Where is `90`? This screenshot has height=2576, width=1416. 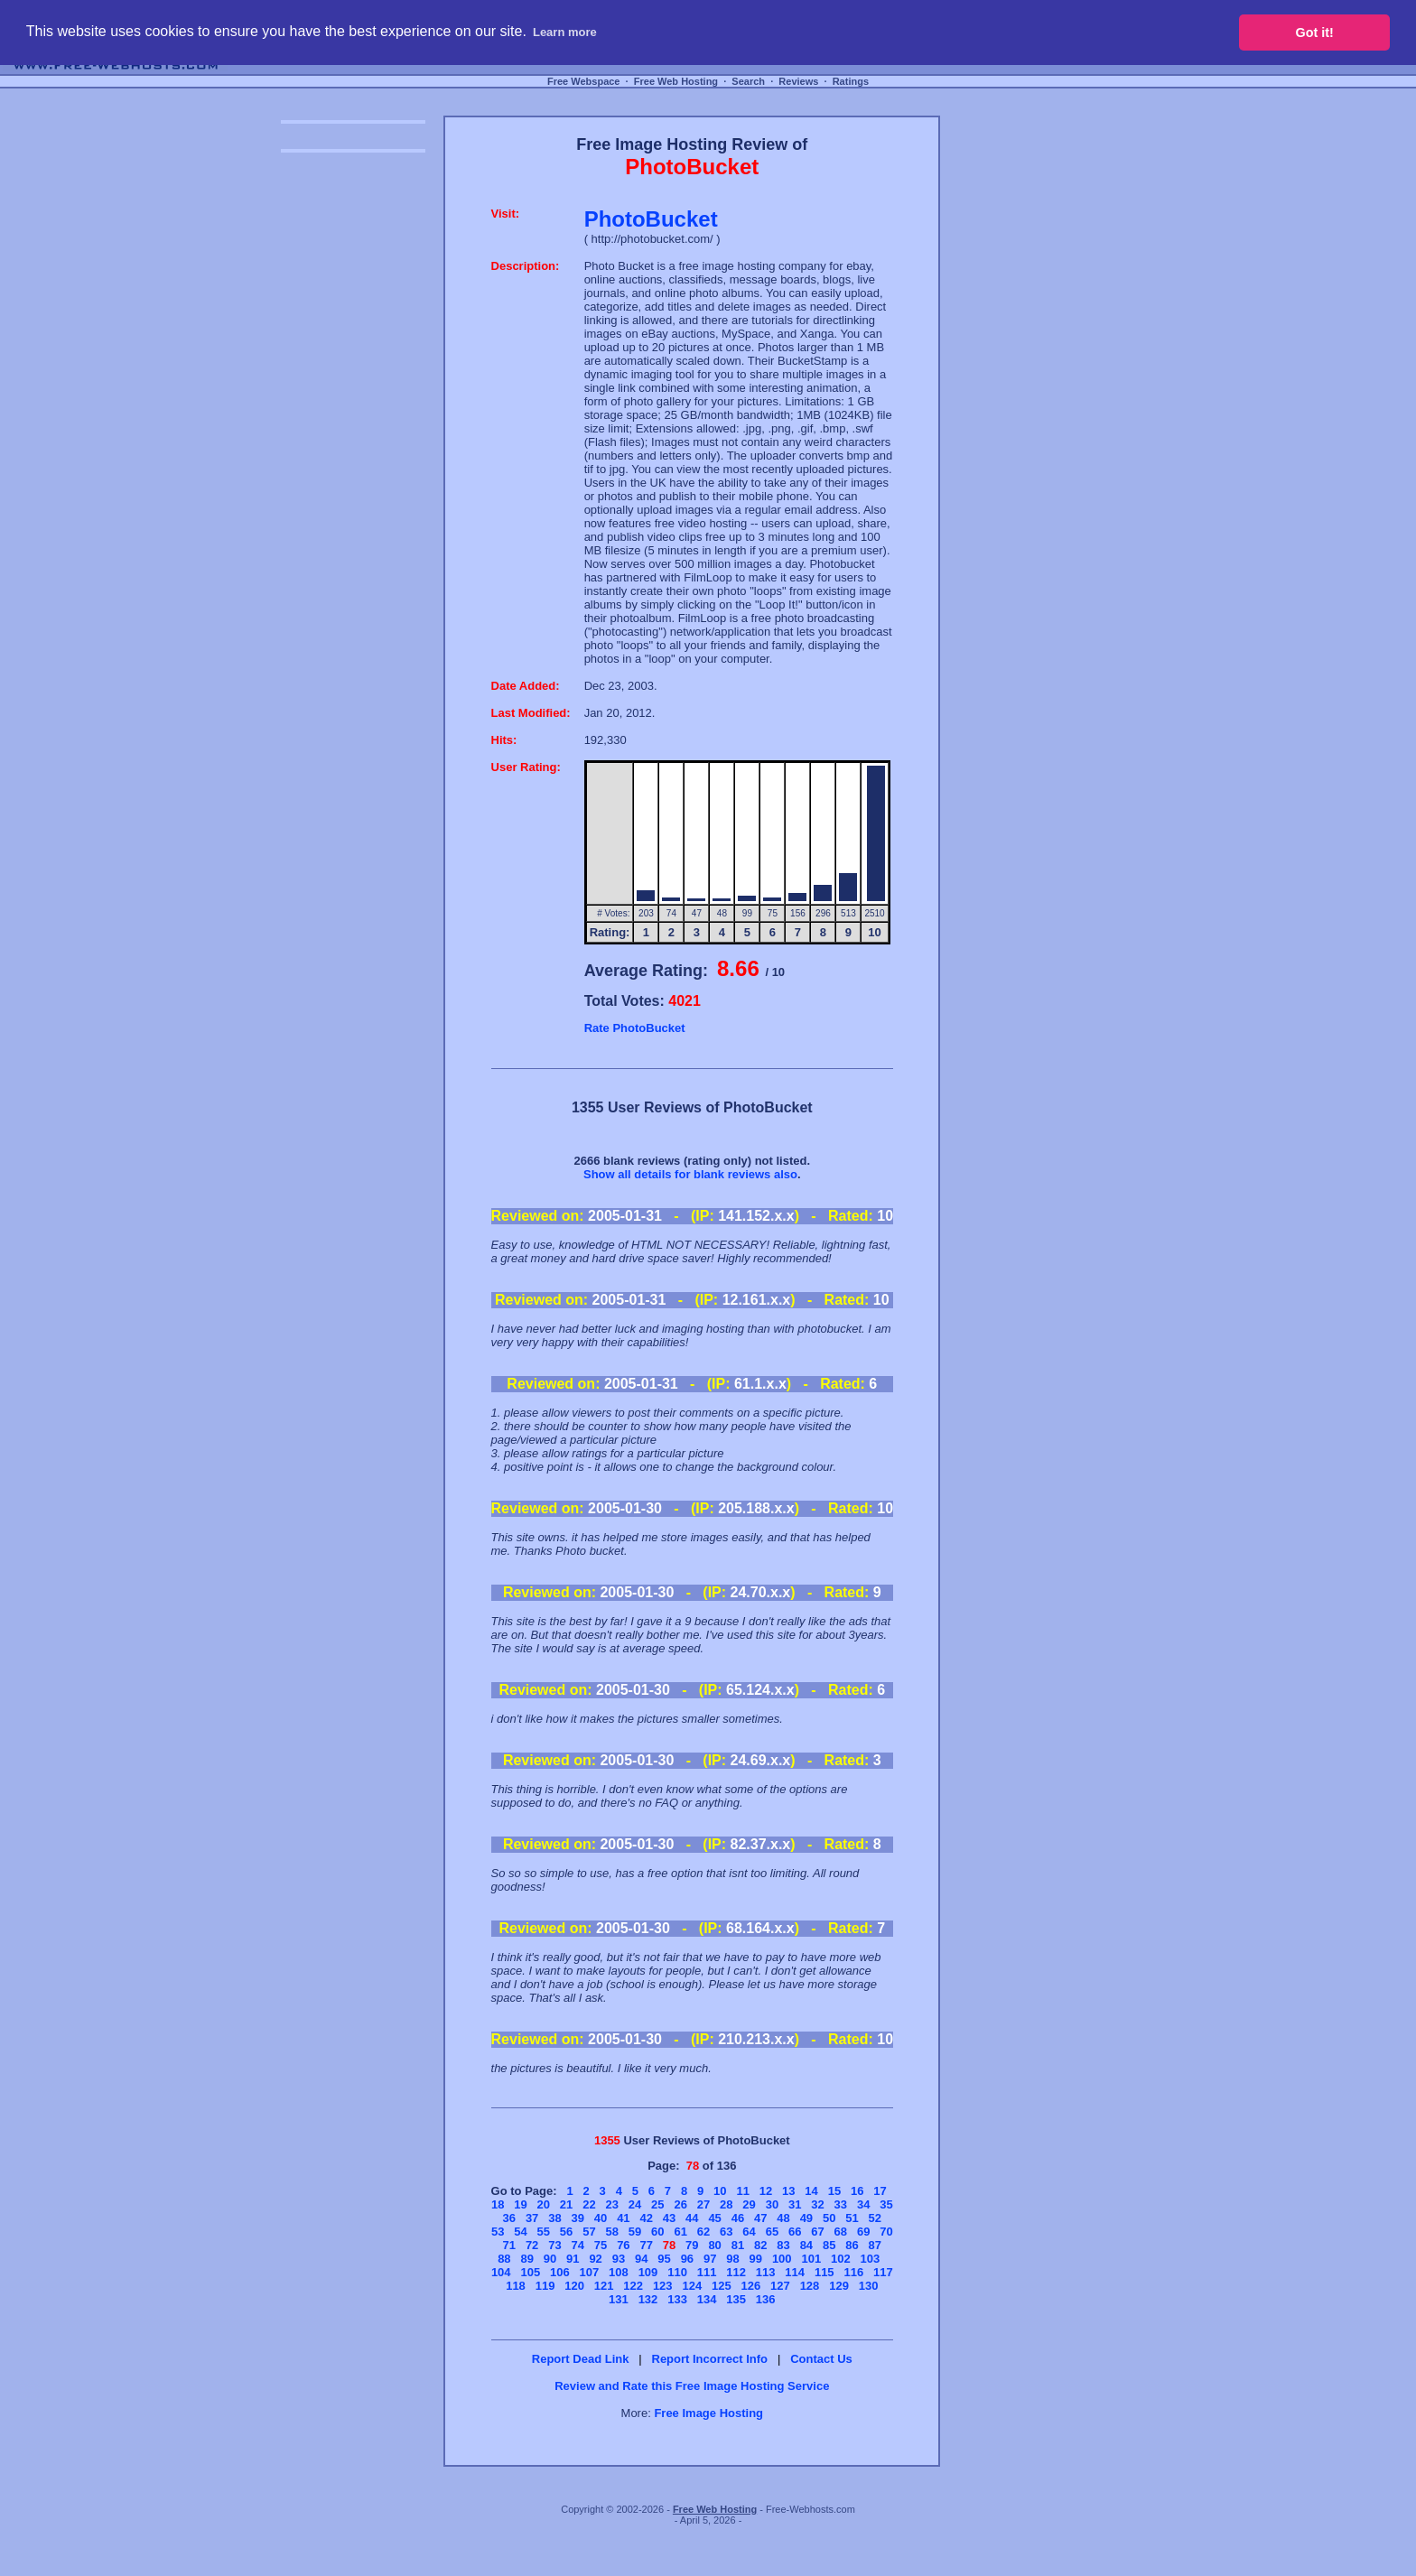 90 is located at coordinates (550, 2258).